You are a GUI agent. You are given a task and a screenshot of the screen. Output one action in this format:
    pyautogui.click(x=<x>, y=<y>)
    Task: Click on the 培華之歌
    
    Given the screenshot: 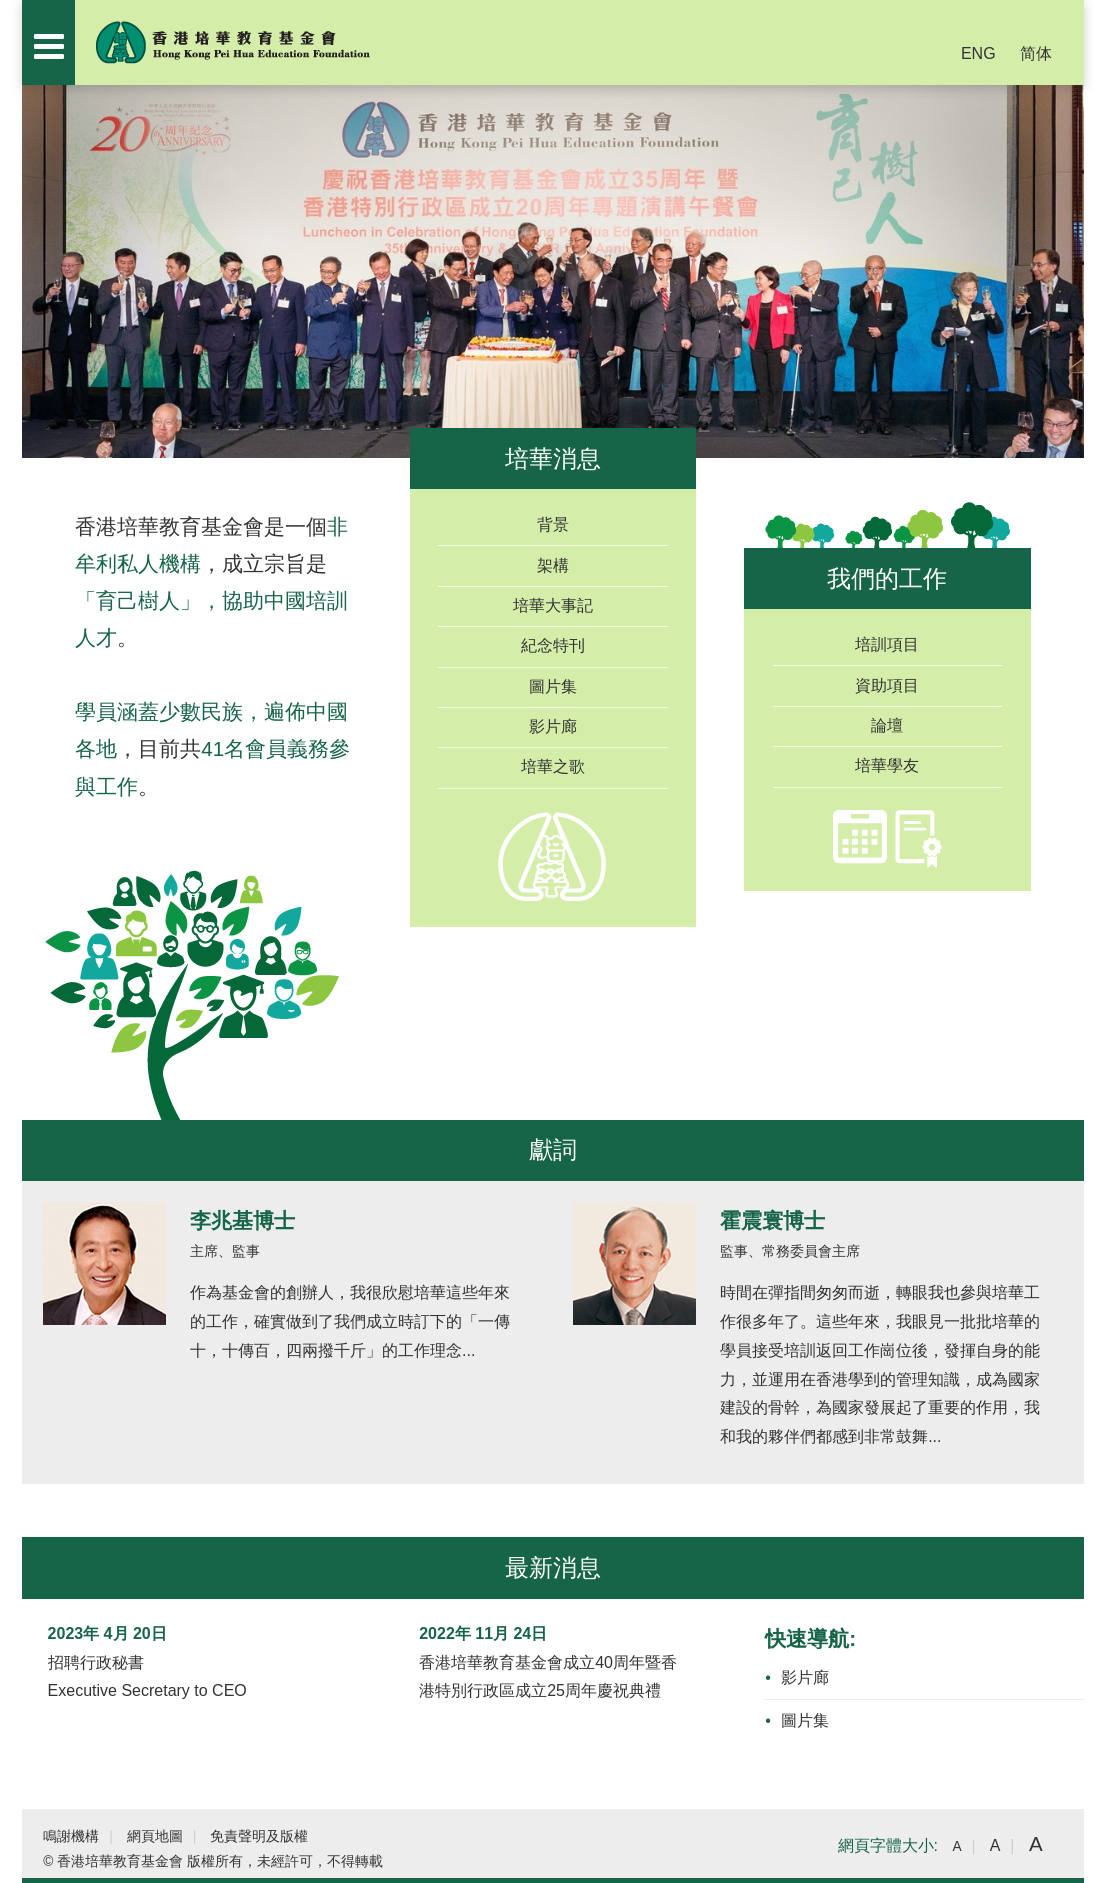 What is the action you would take?
    pyautogui.click(x=553, y=766)
    